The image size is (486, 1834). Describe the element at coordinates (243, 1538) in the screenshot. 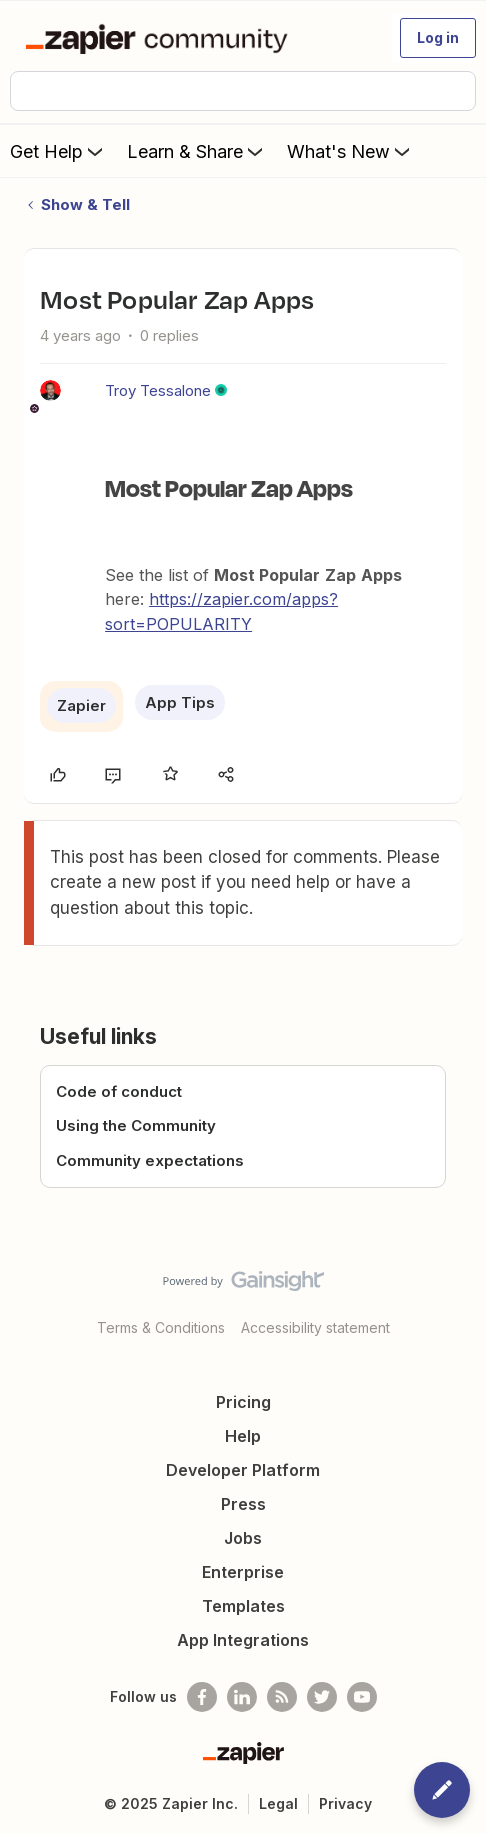

I see `Jobs` at that location.